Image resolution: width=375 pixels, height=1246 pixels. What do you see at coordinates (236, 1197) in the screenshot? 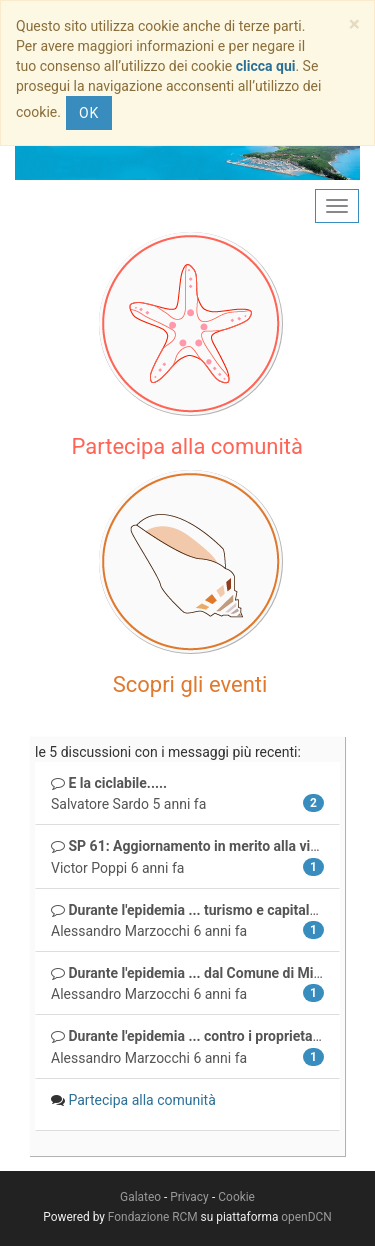
I see `Cookie` at bounding box center [236, 1197].